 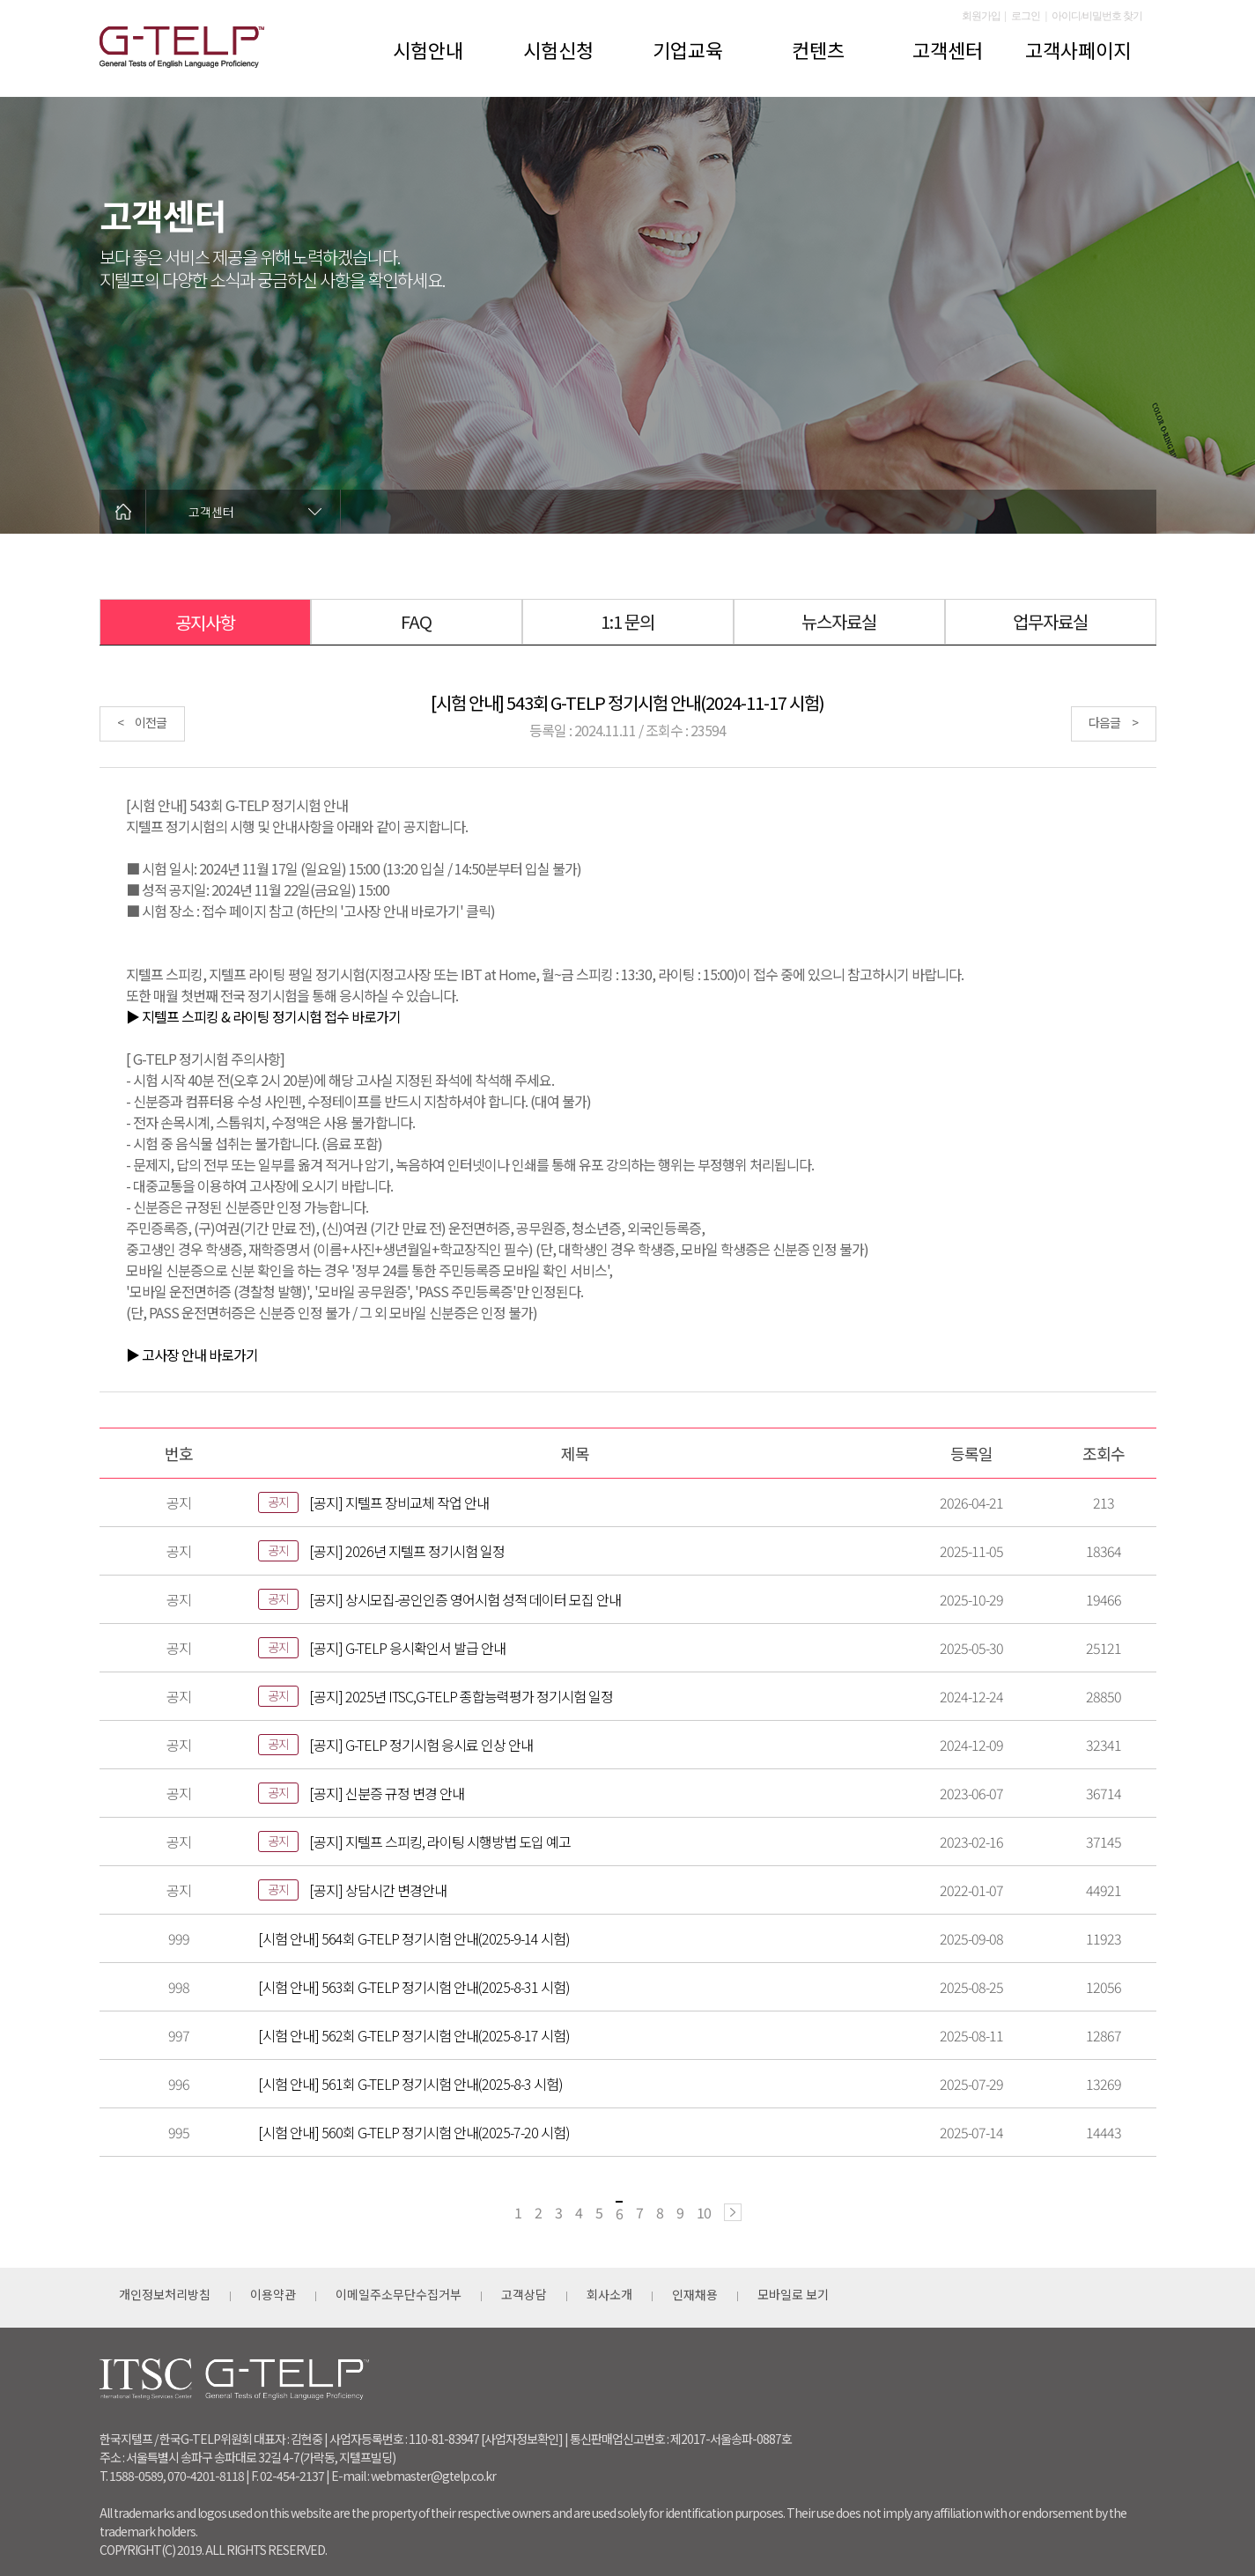 I want to click on [시험 안내] 561회 G-TELP 정기시험 안내(2025-8-3 시험), so click(x=410, y=2083).